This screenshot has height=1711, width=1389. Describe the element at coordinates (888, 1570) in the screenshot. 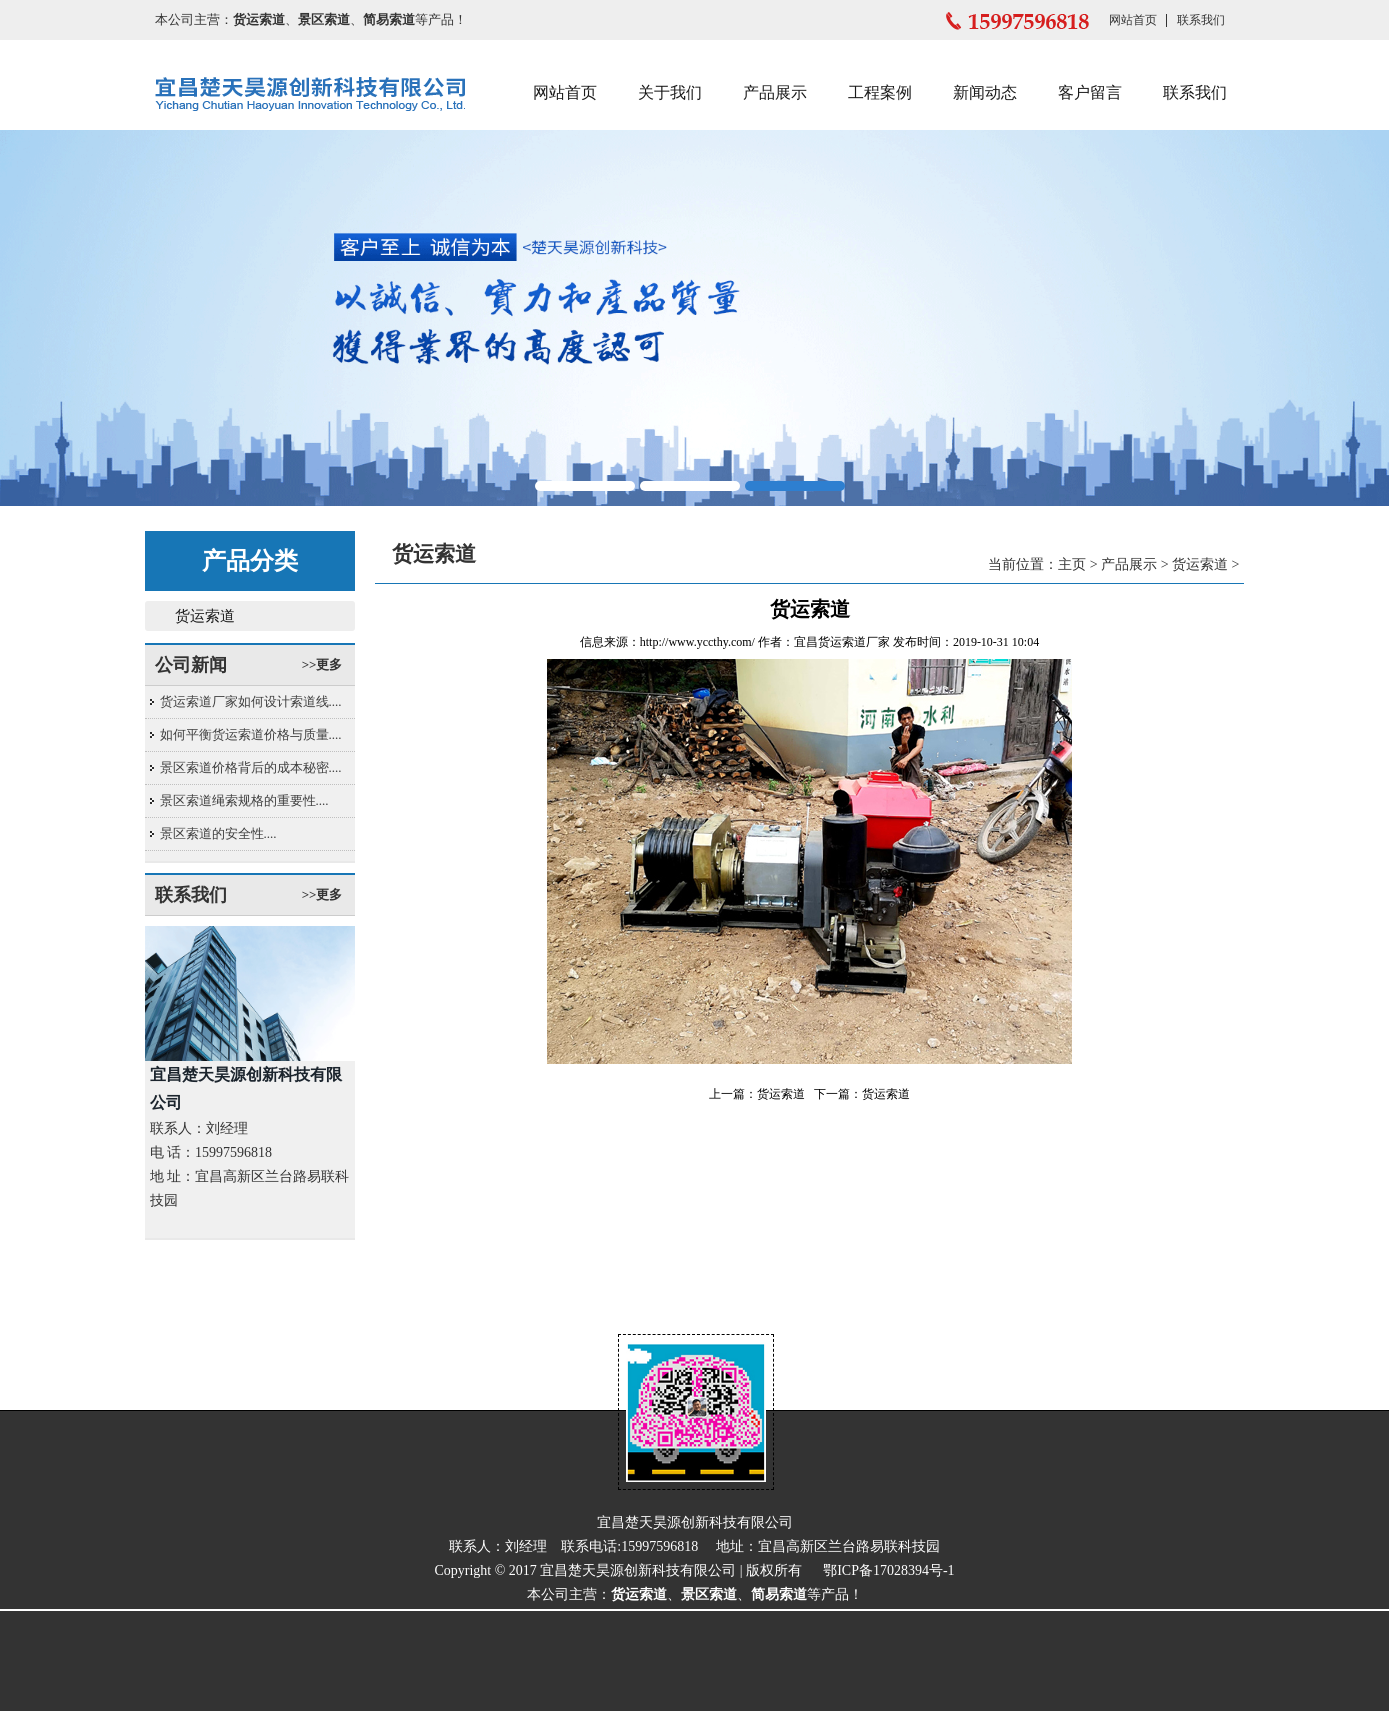

I see `鄂ICP备17028394号-1` at that location.